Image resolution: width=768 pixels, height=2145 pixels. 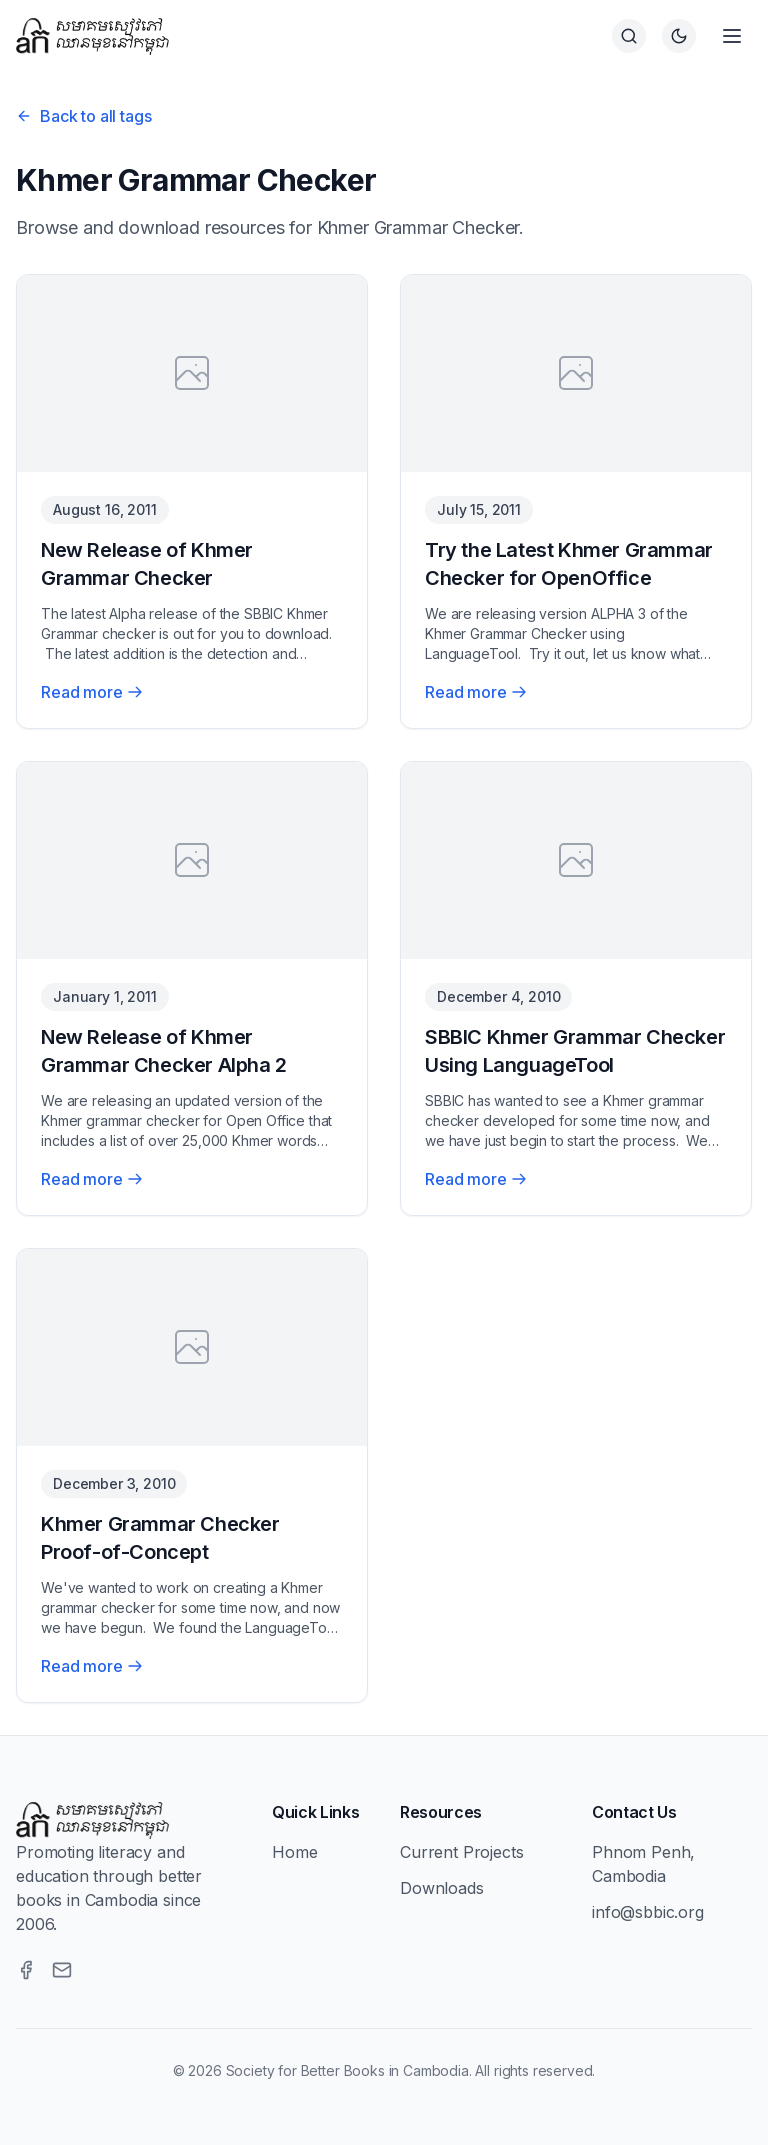 What do you see at coordinates (648, 1912) in the screenshot?
I see `info@sbbic.org` at bounding box center [648, 1912].